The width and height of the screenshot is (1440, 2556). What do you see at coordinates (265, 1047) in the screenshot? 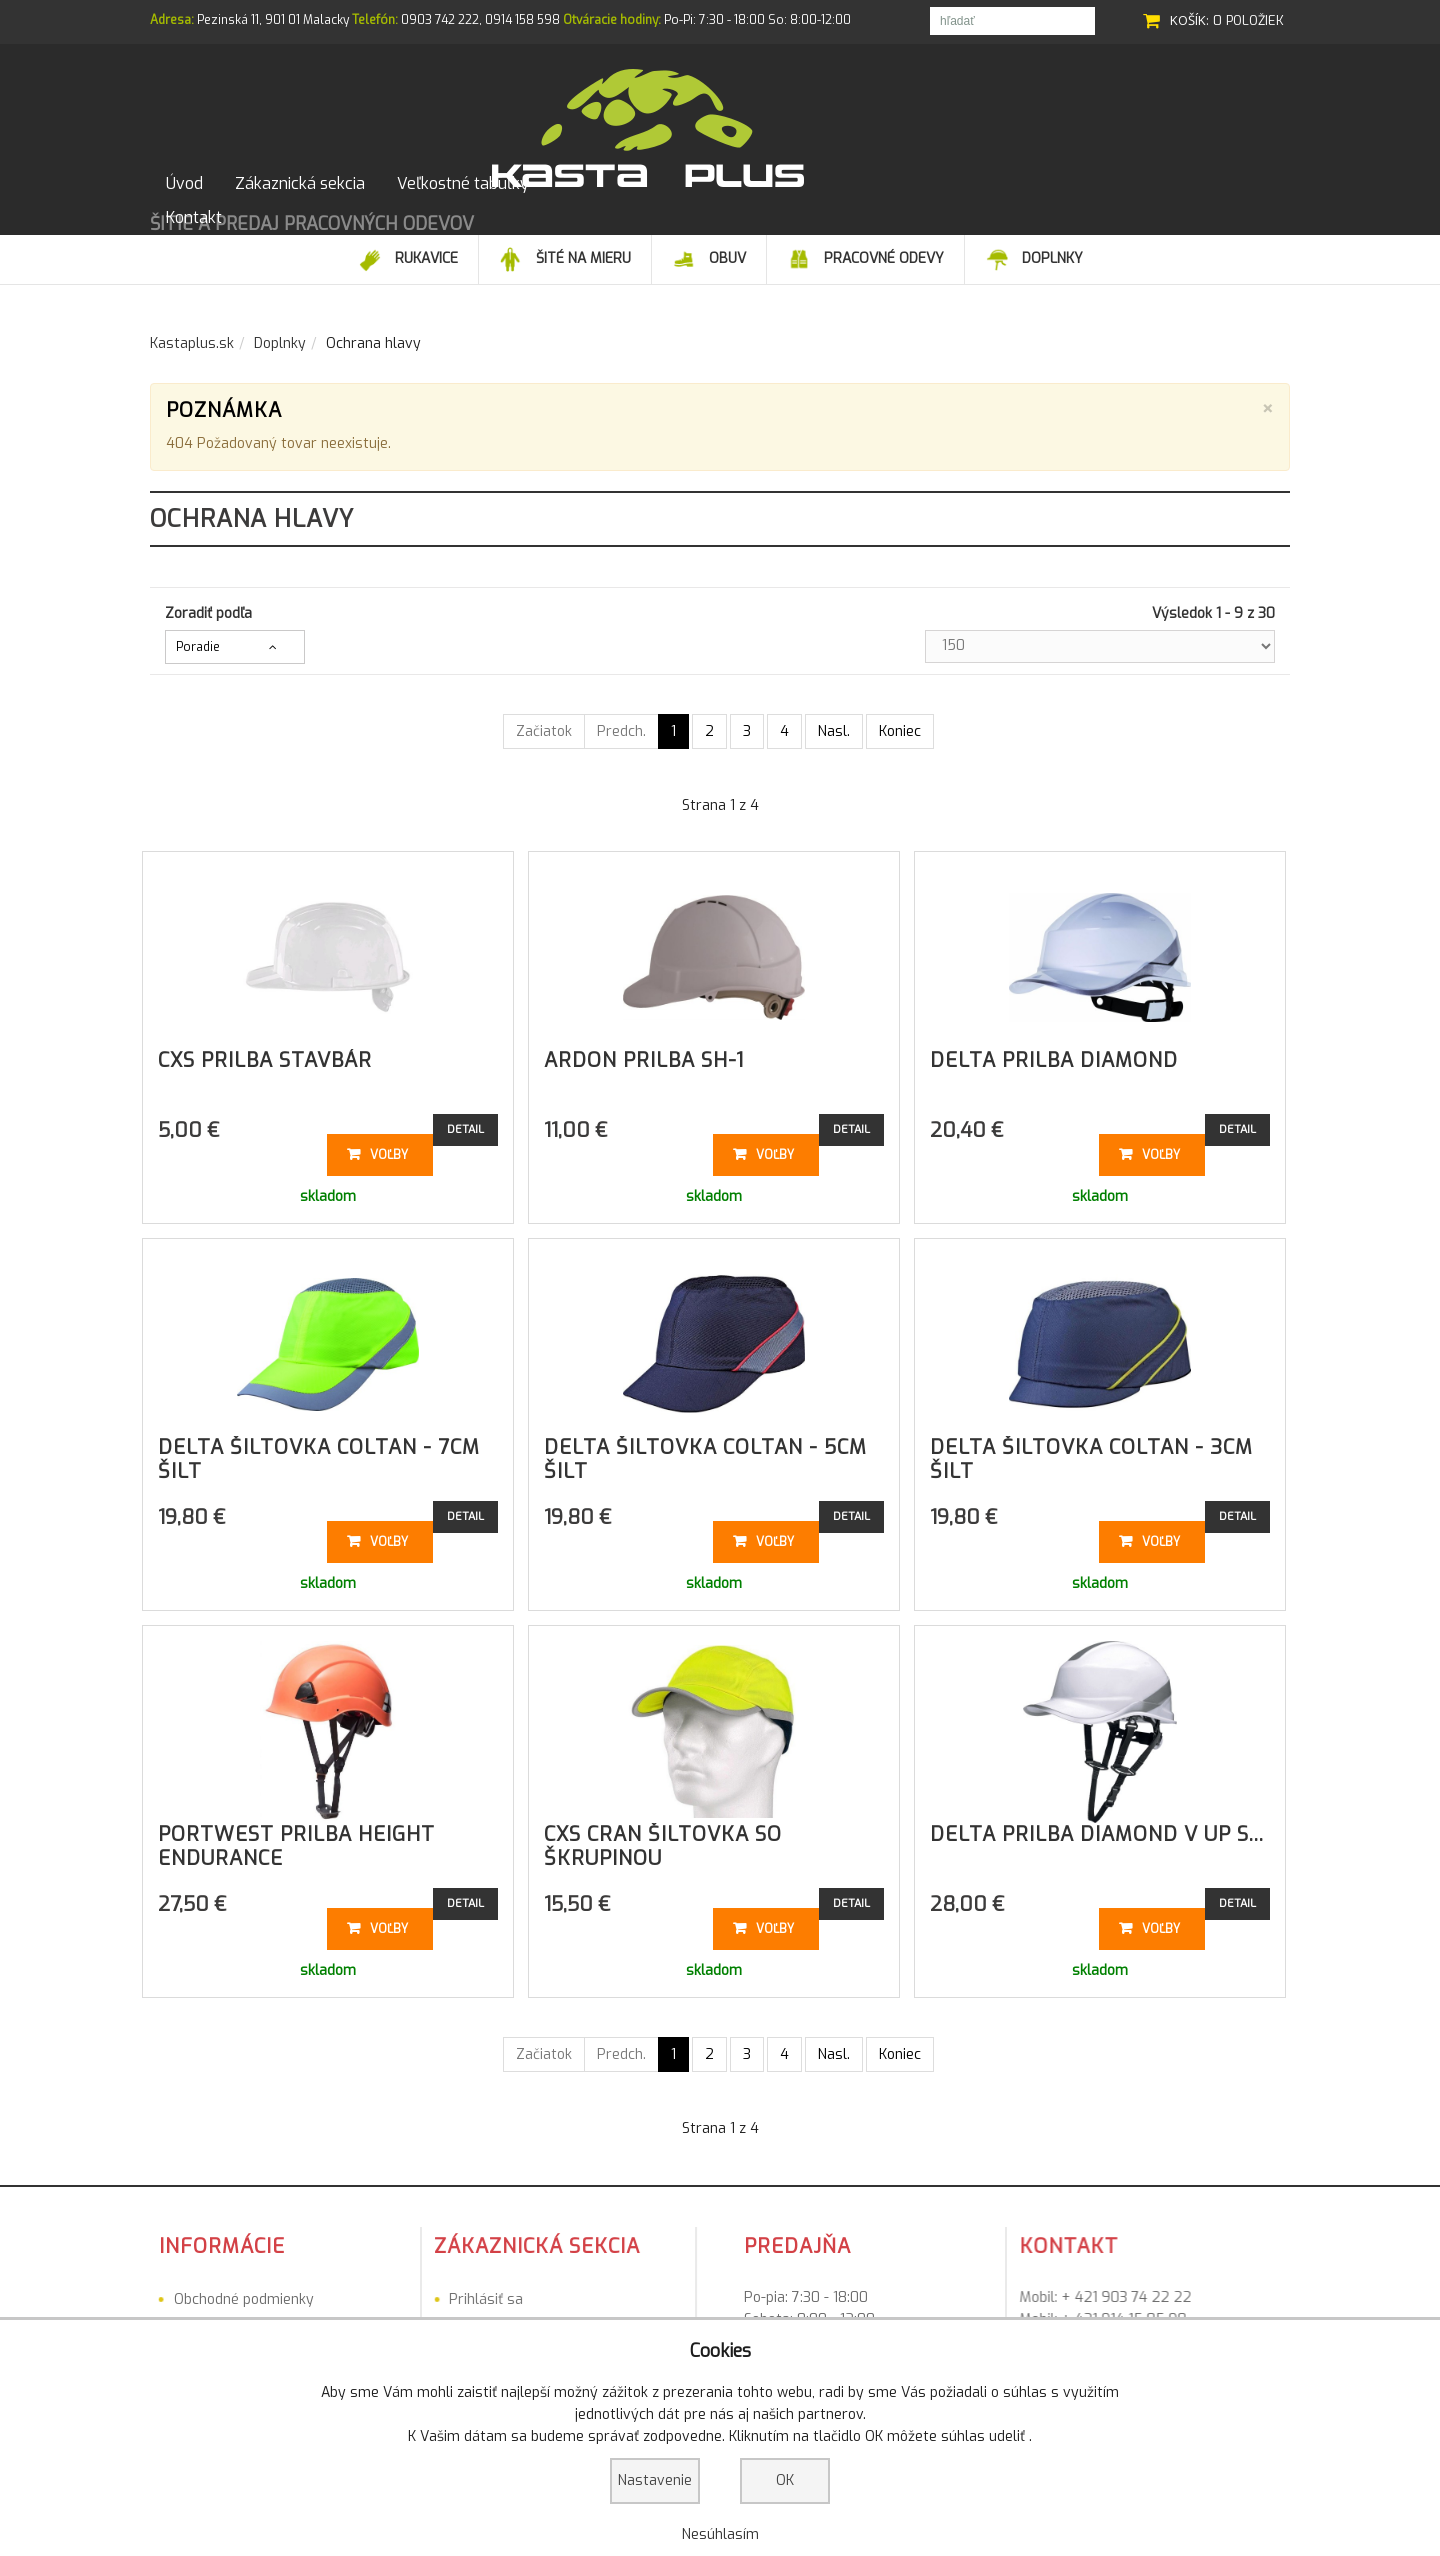
I see `CXS prilba Stavbár` at bounding box center [265, 1047].